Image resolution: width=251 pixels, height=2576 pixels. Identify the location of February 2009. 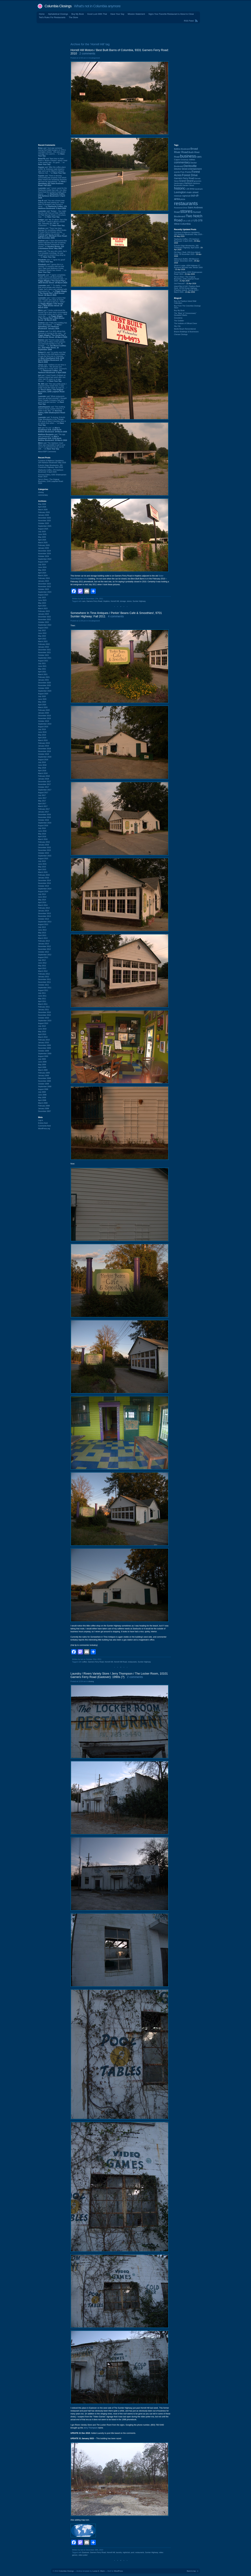
(44, 1073).